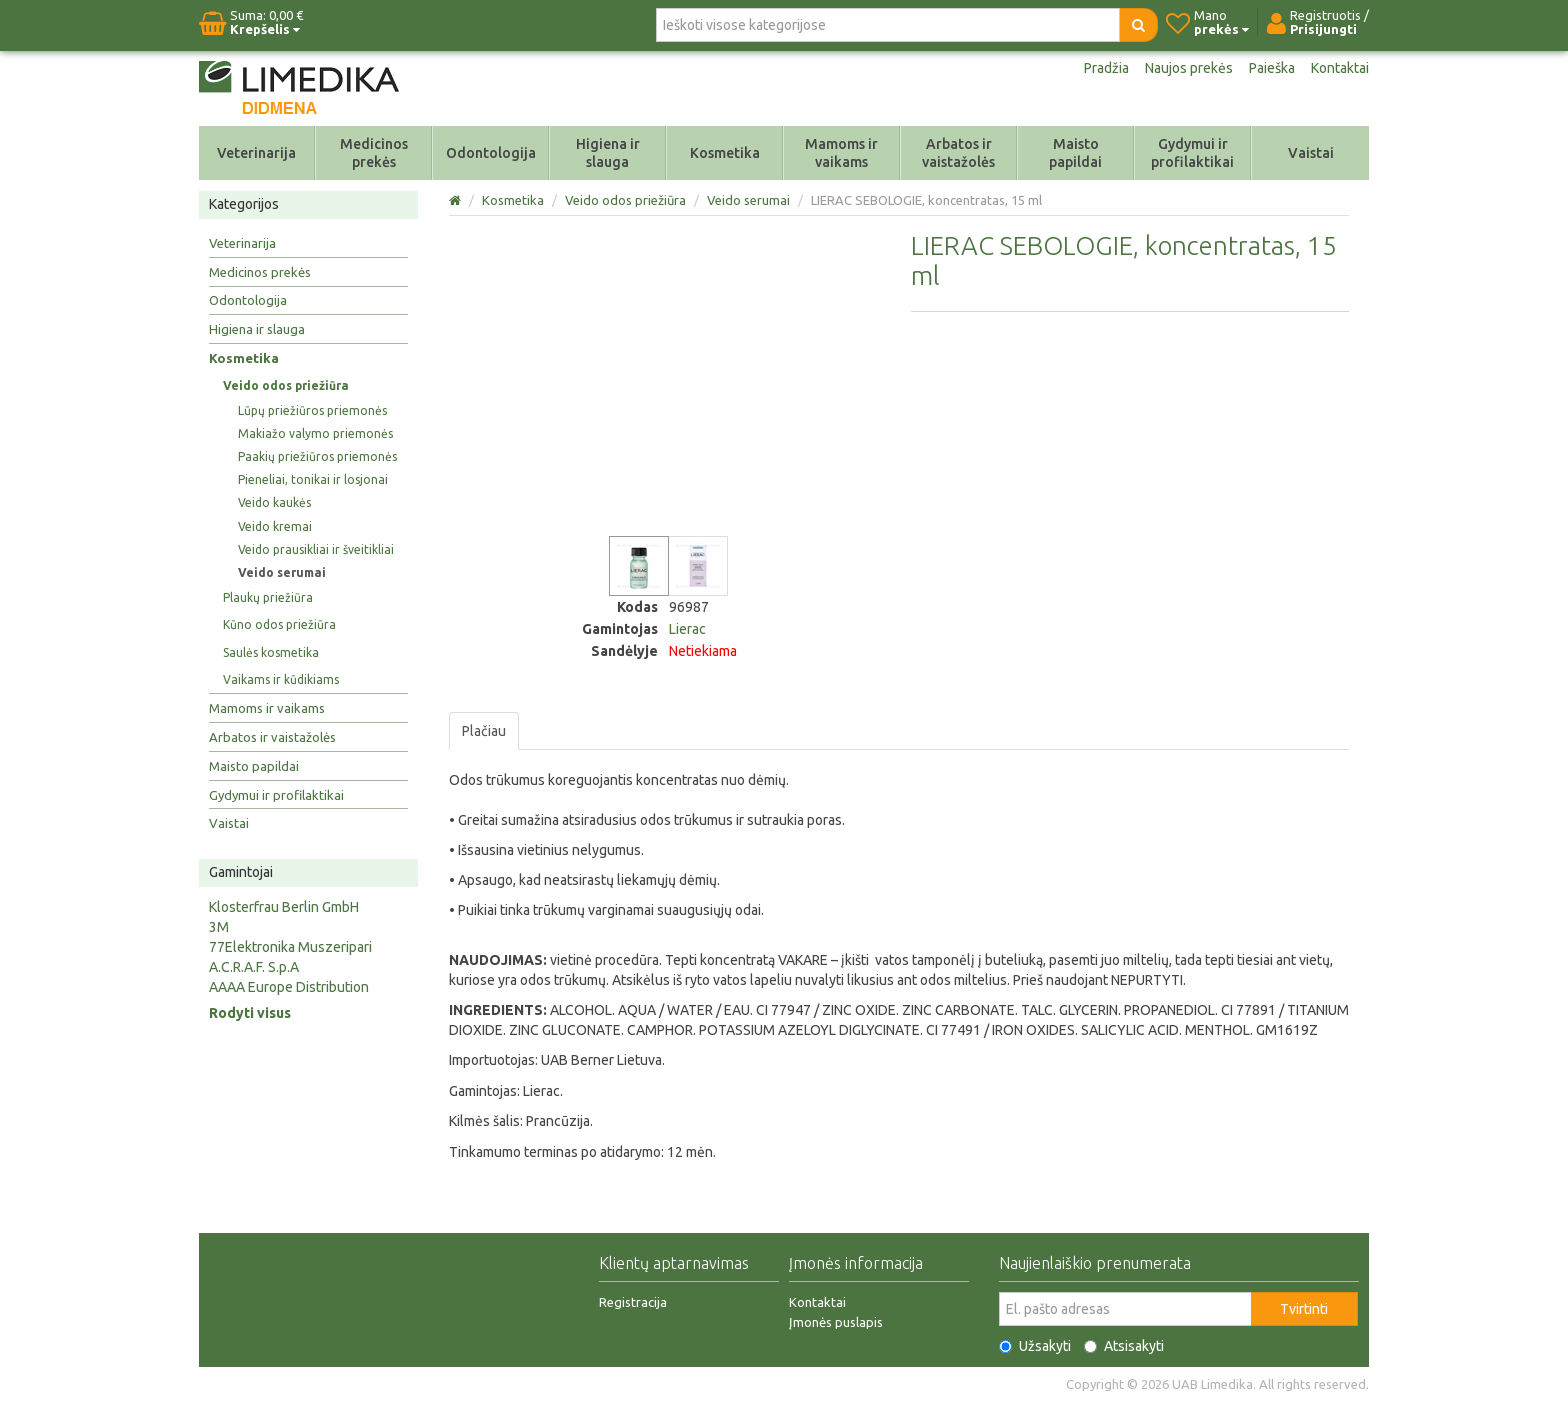 This screenshot has width=1568, height=1401. What do you see at coordinates (484, 731) in the screenshot?
I see `Plačiau` at bounding box center [484, 731].